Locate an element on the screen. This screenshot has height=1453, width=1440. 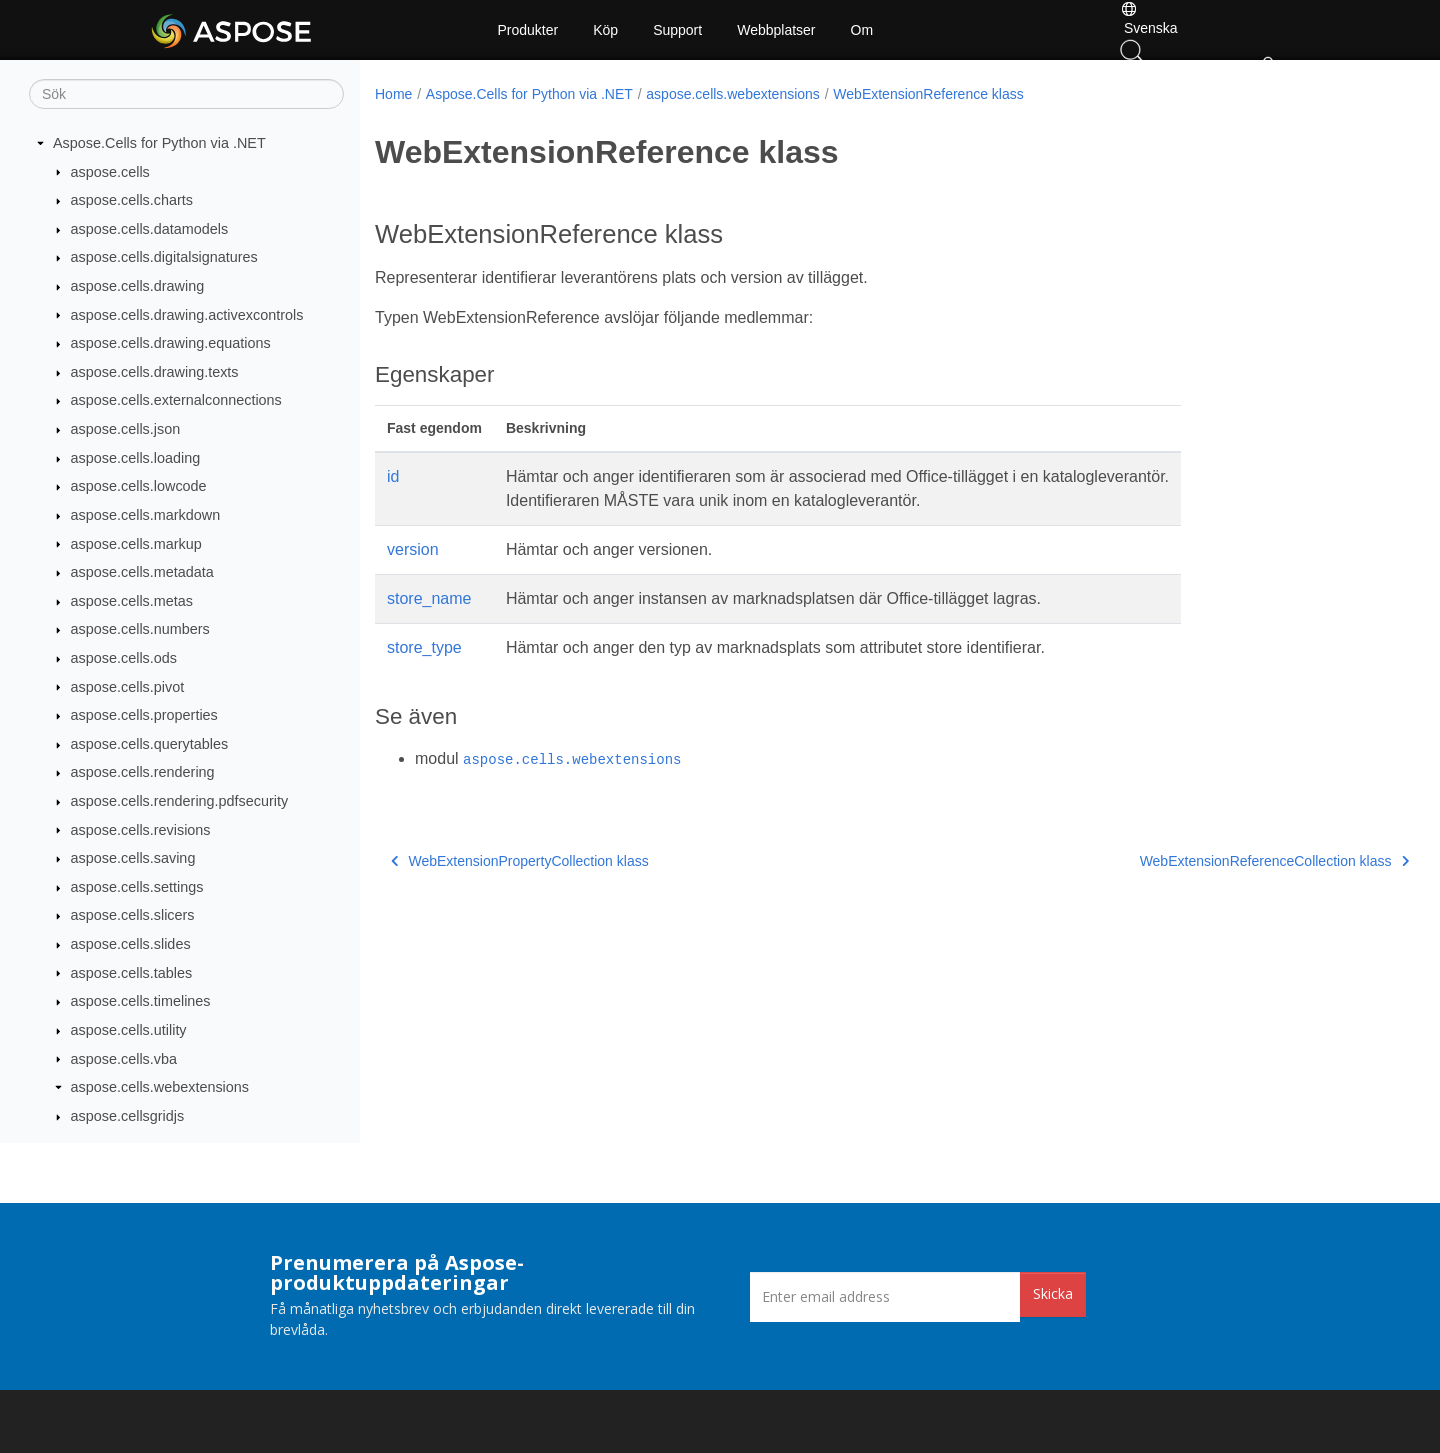
WebExtensionReference klass is located at coordinates (928, 94).